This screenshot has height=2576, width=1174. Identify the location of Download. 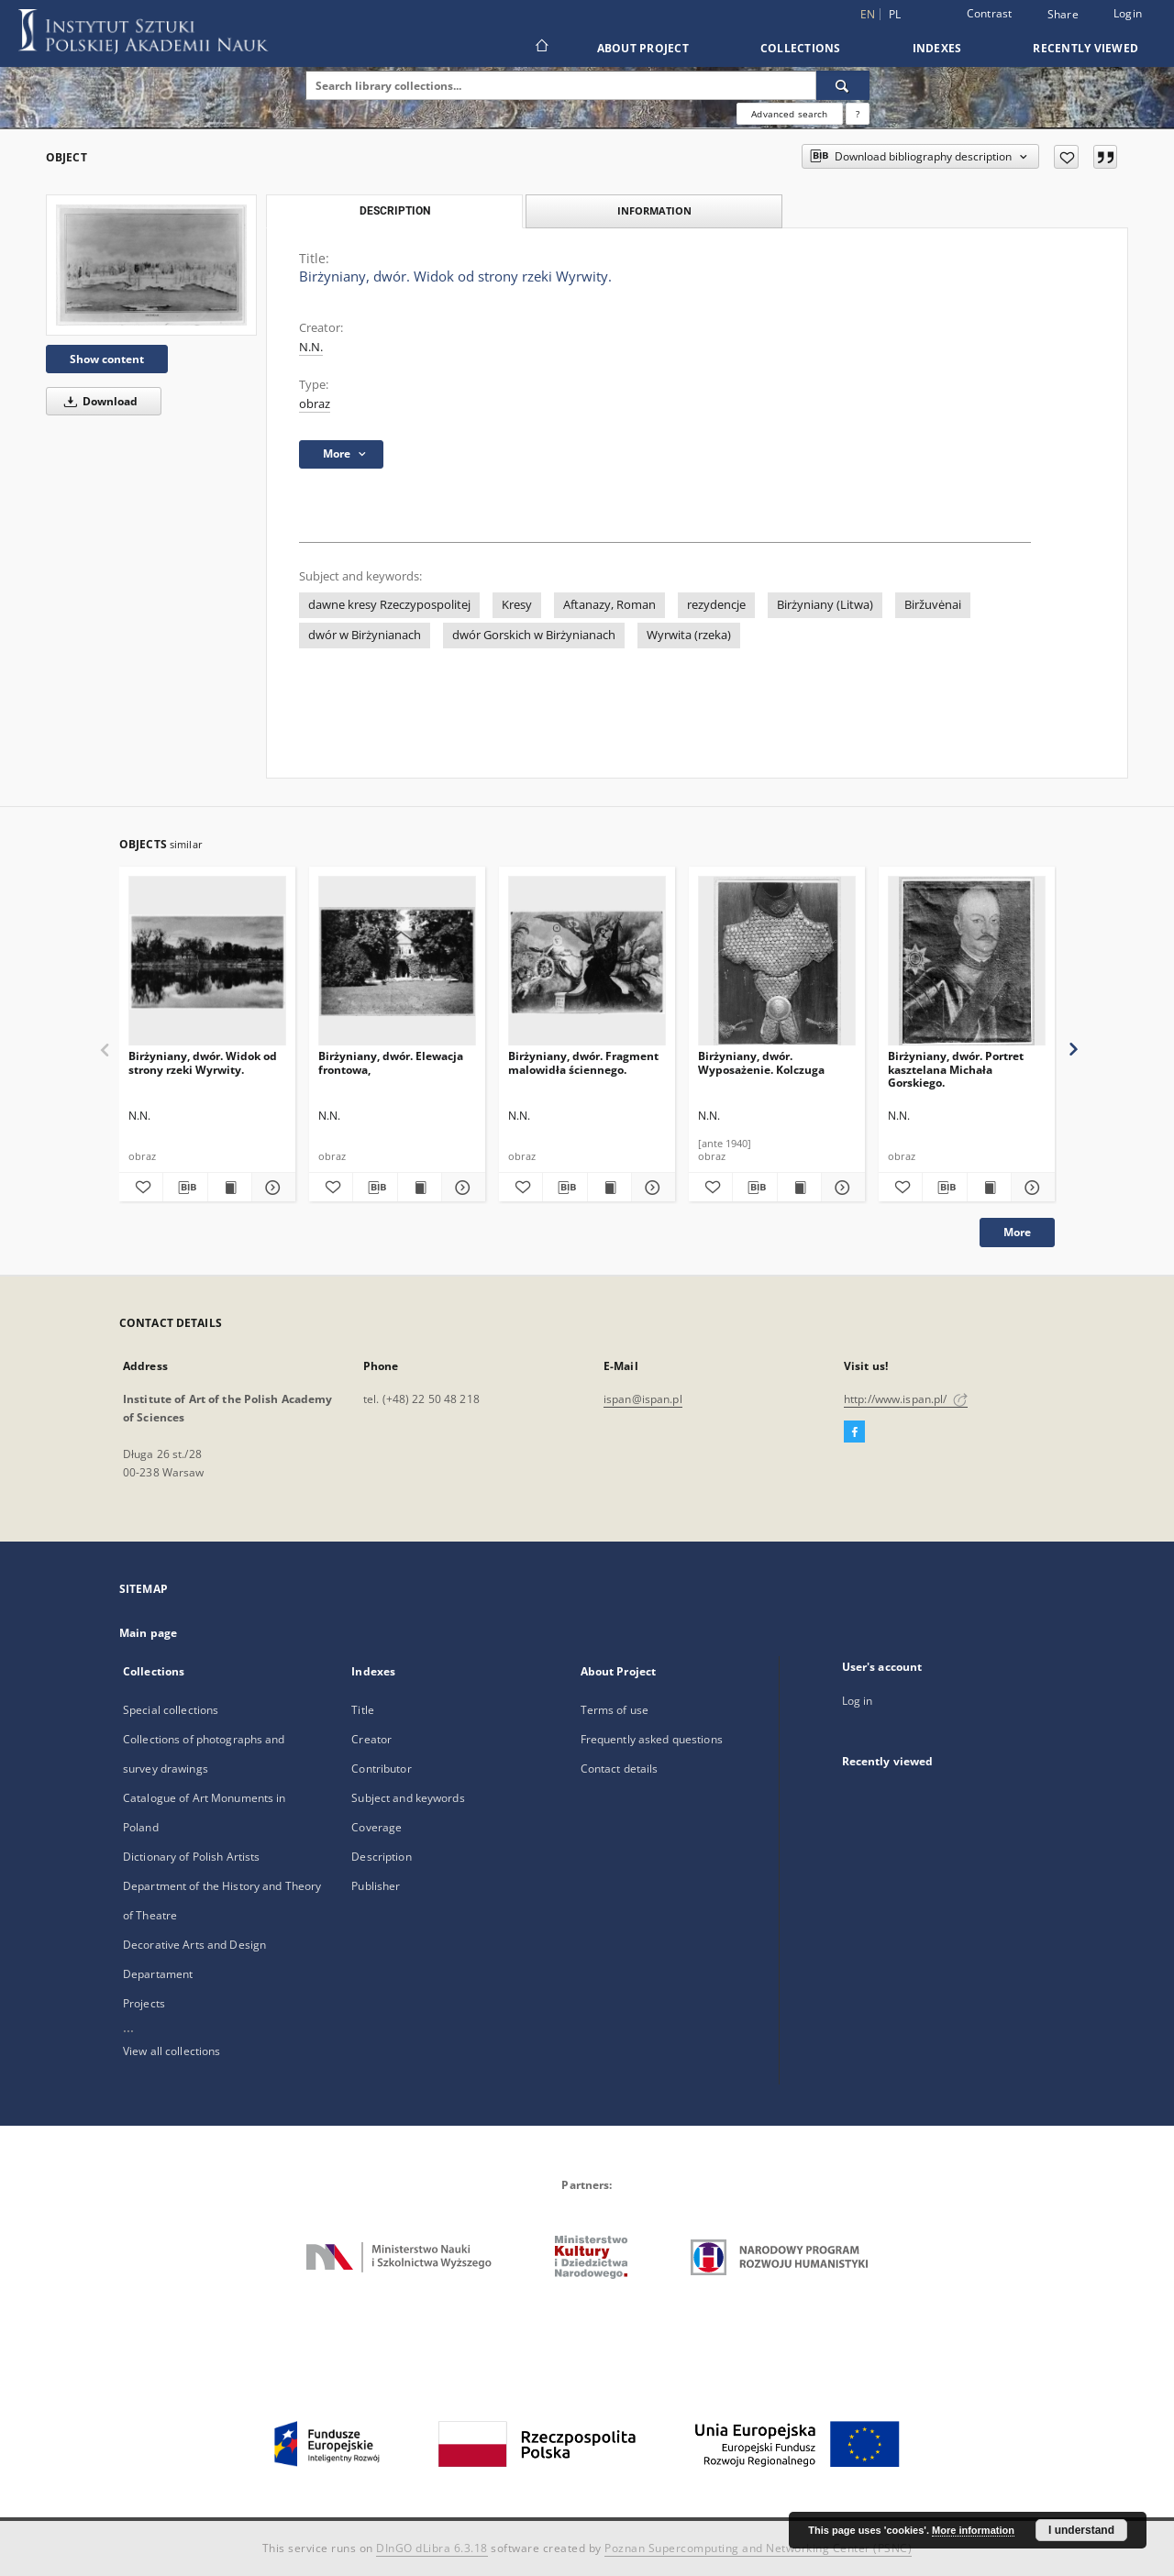
(98, 401).